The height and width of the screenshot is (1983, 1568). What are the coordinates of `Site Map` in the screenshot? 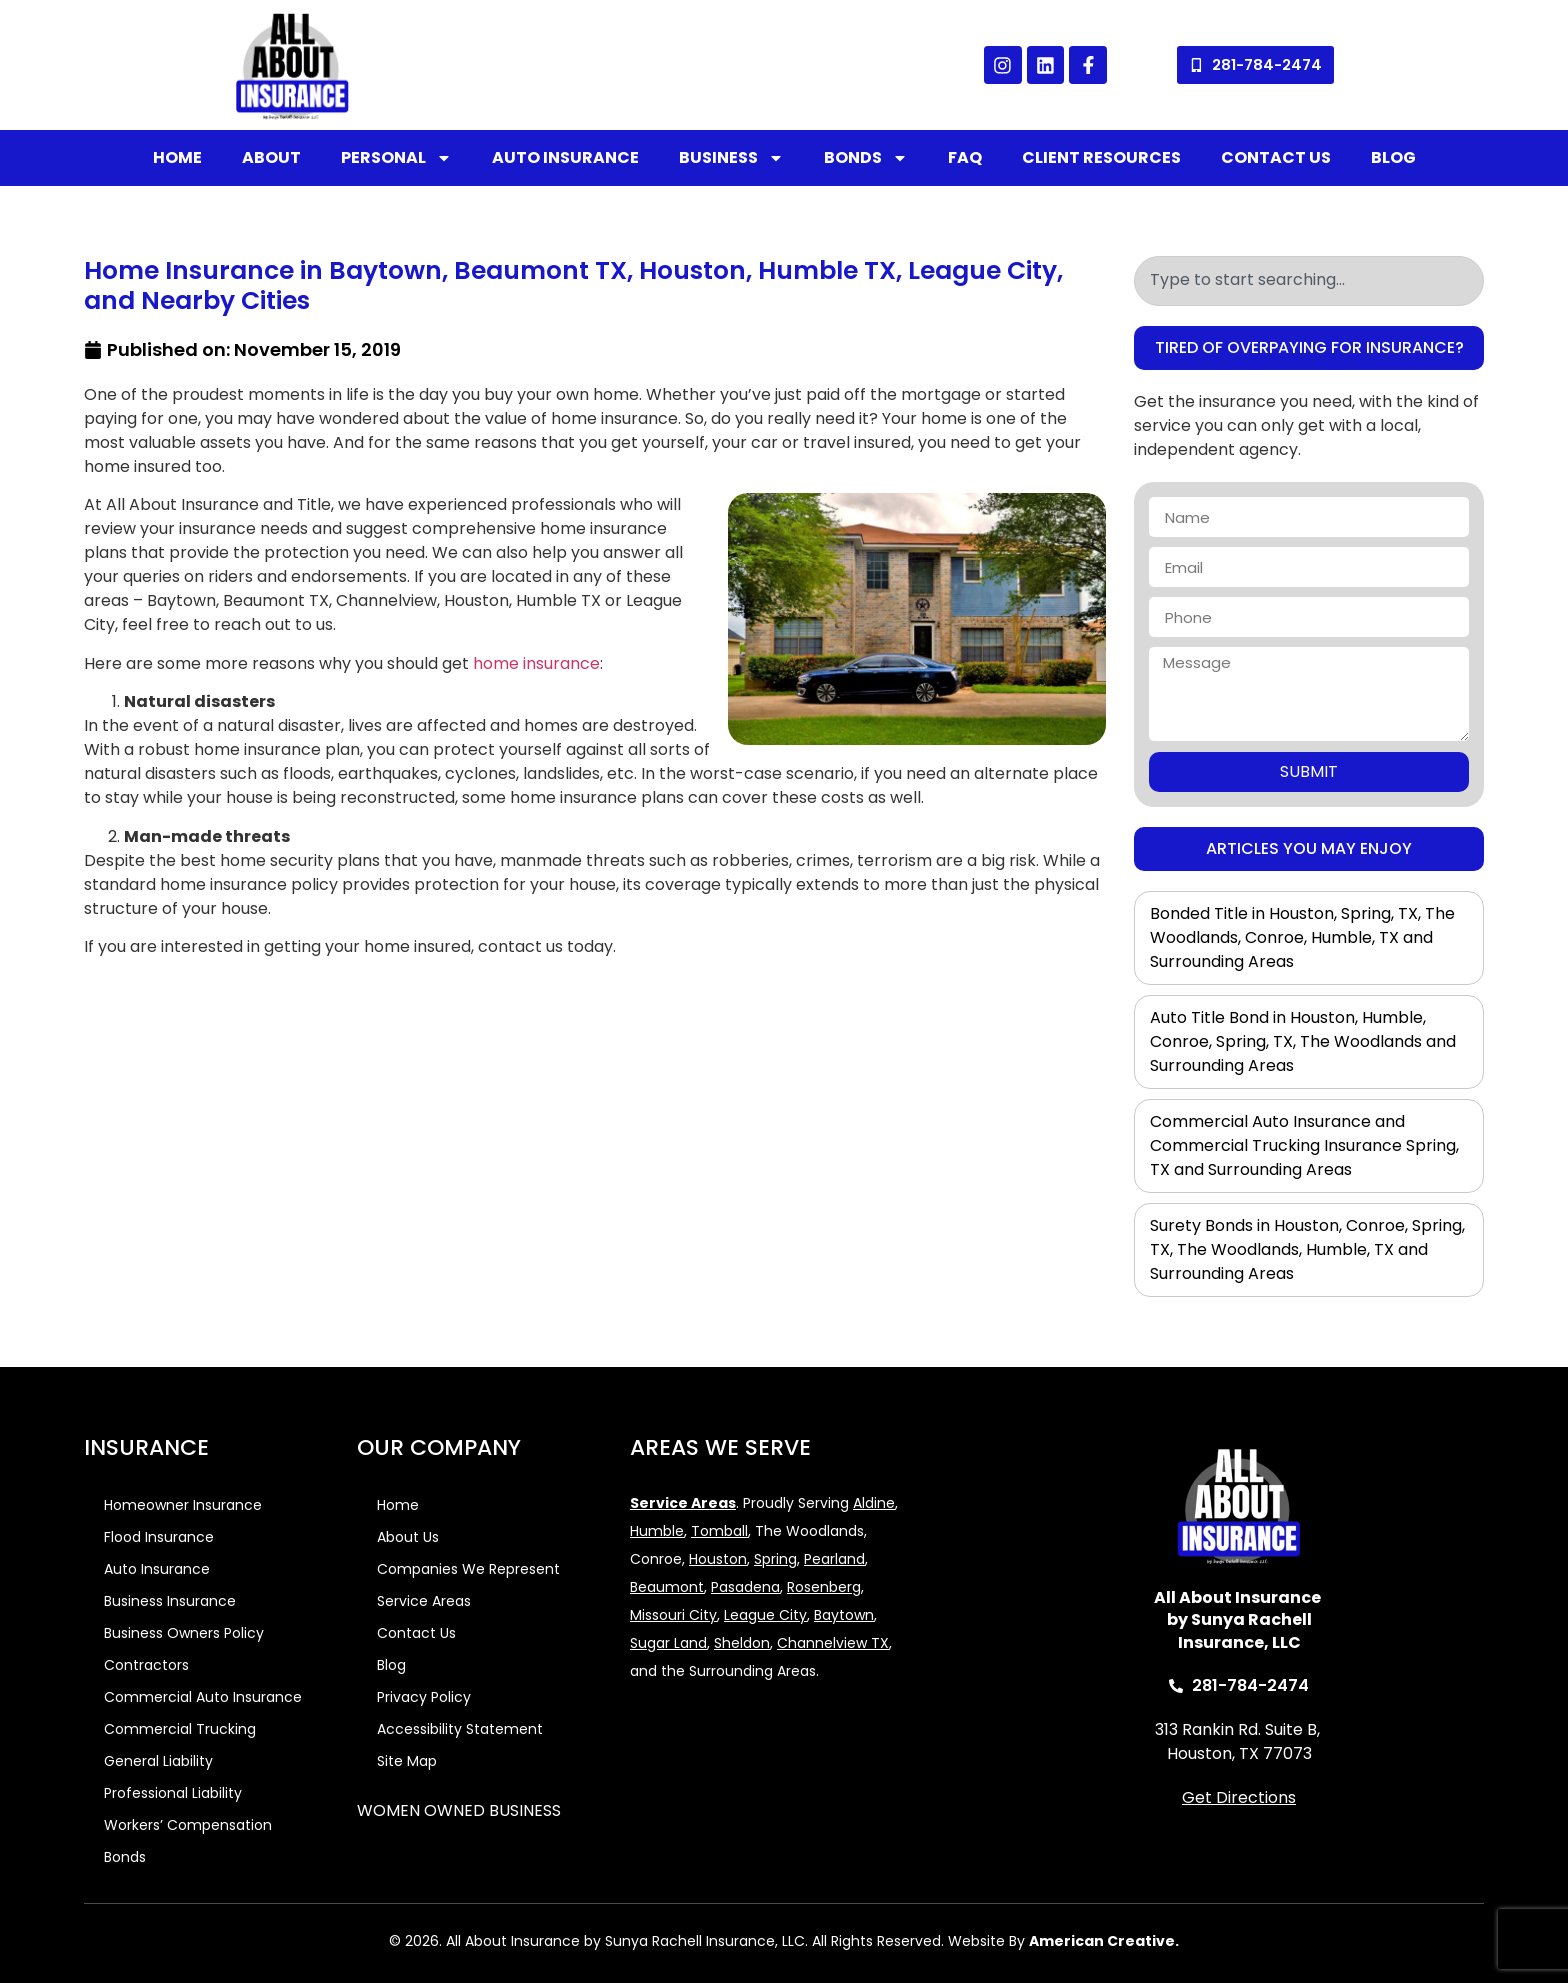 It's located at (407, 1761).